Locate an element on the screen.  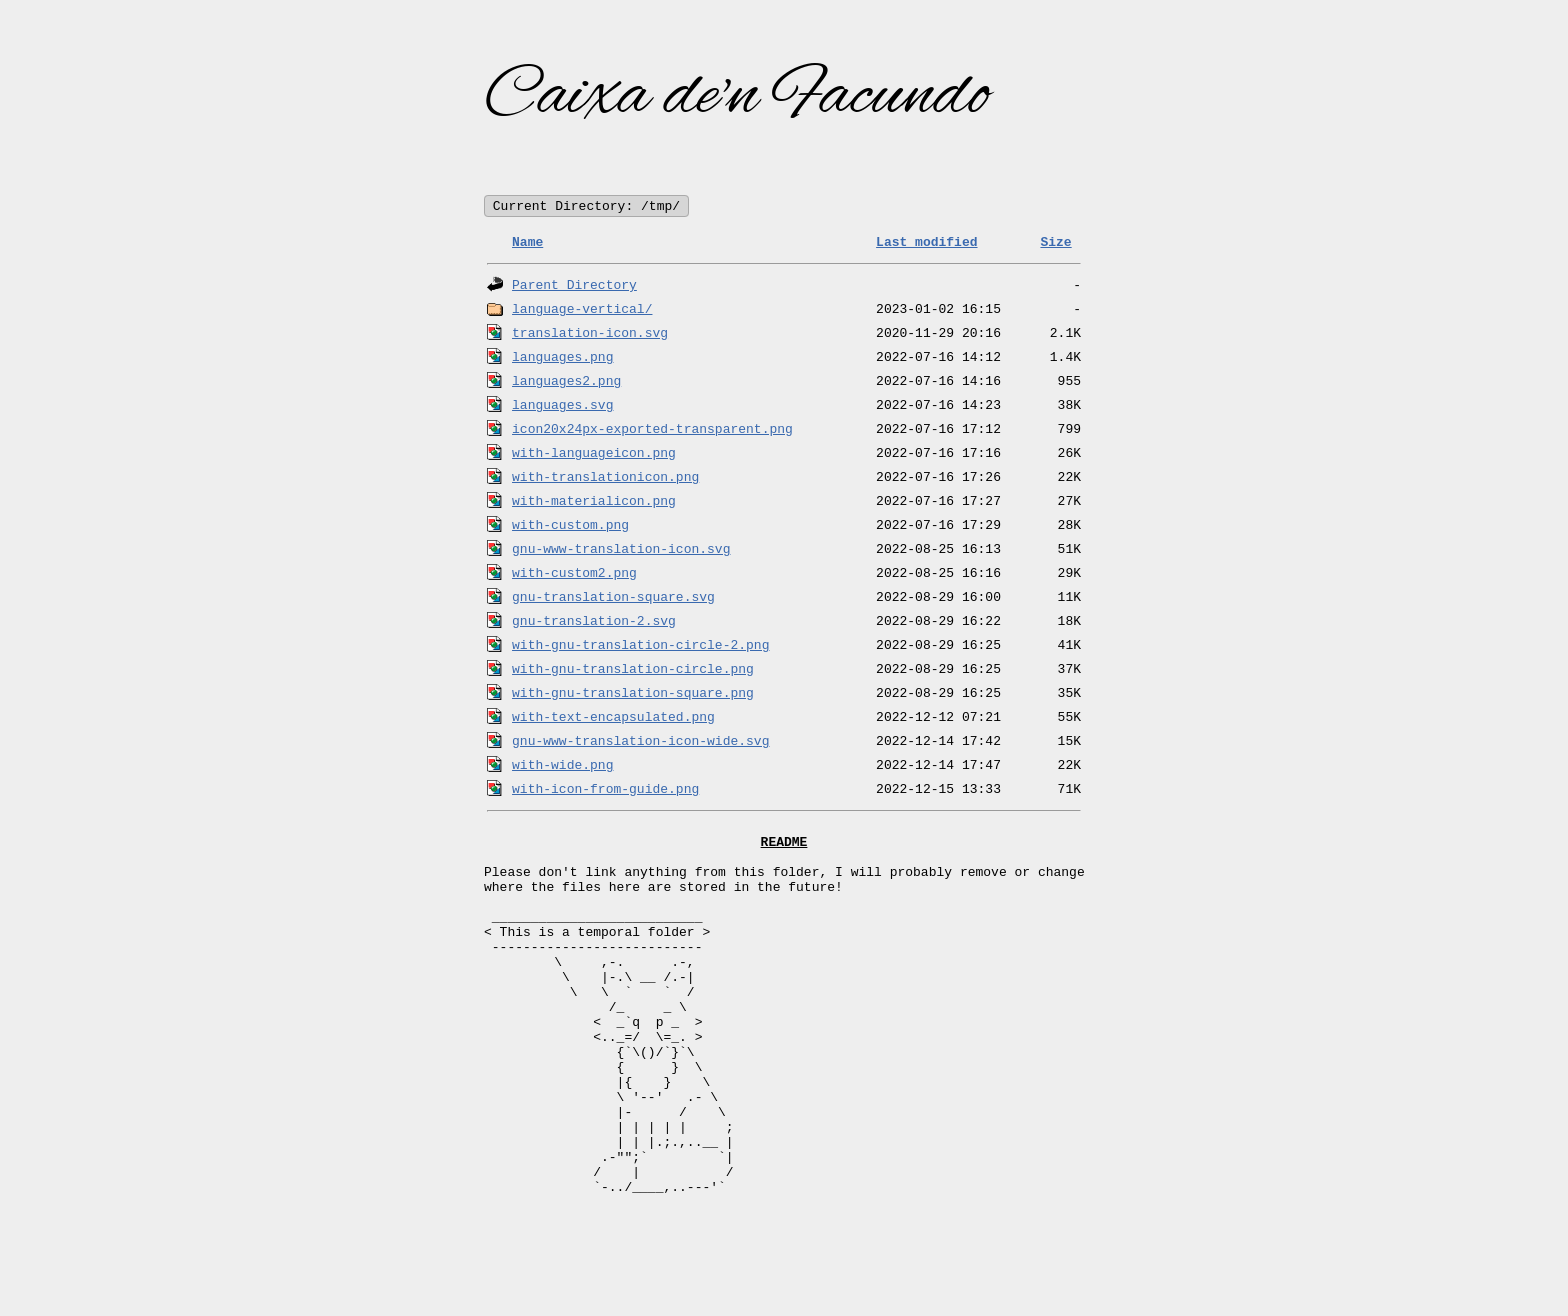
Last modified is located at coordinates (926, 243).